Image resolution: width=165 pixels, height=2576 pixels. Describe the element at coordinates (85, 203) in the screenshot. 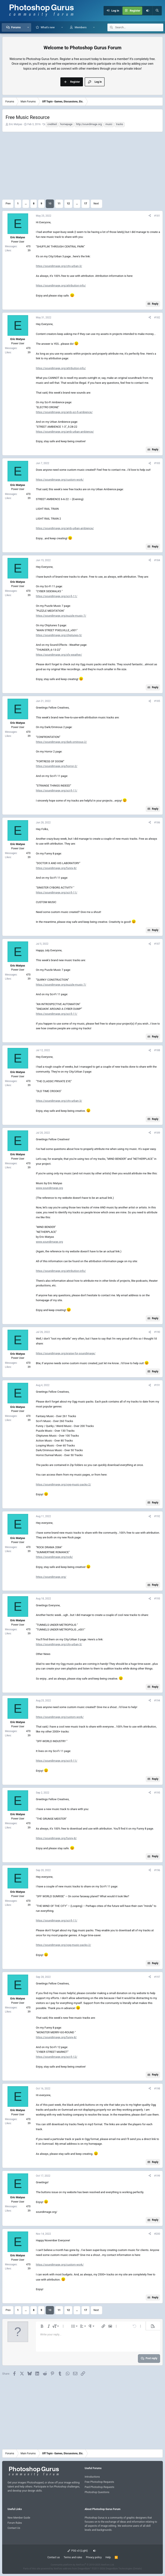

I see `17` at that location.